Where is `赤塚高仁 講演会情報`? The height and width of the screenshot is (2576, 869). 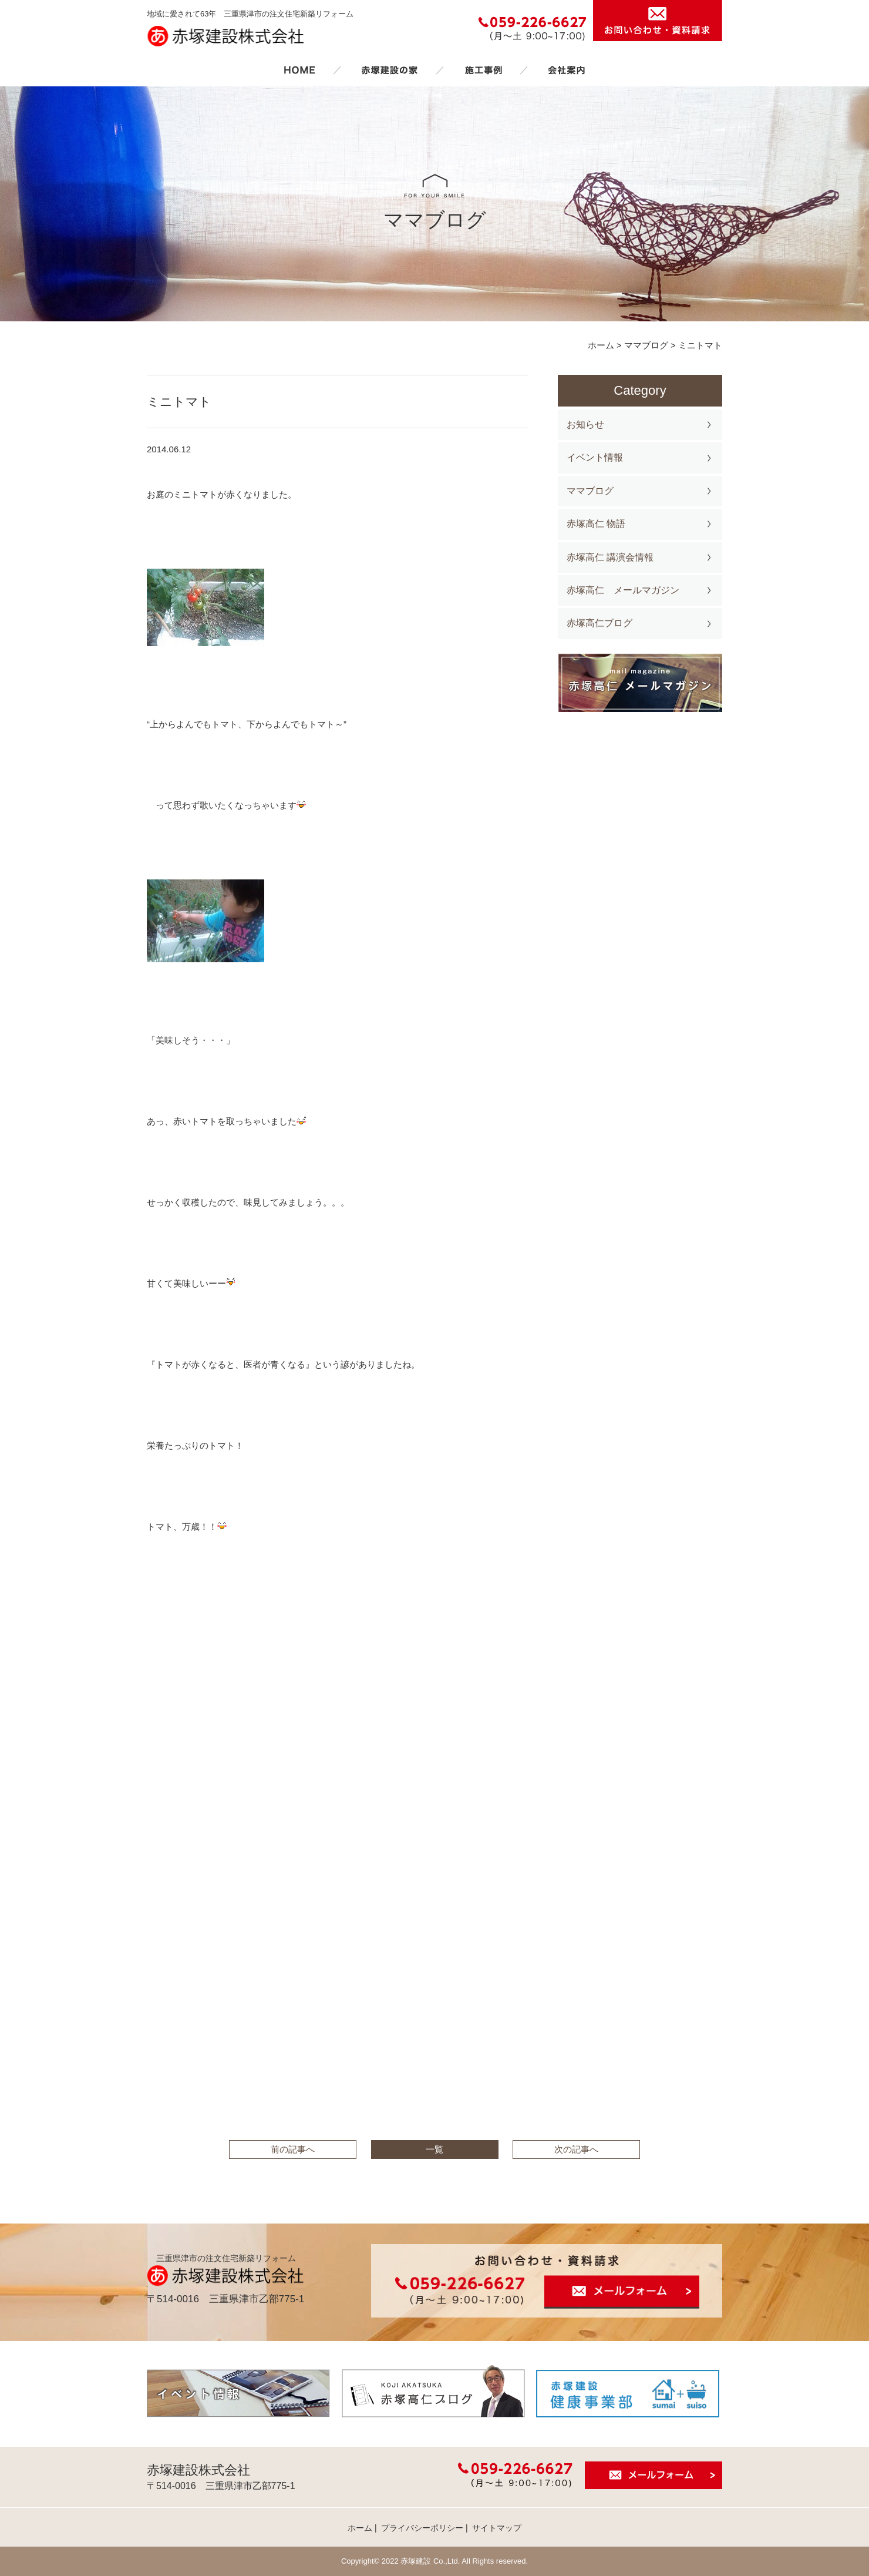
赤塚高仁 講演会情報 is located at coordinates (610, 557).